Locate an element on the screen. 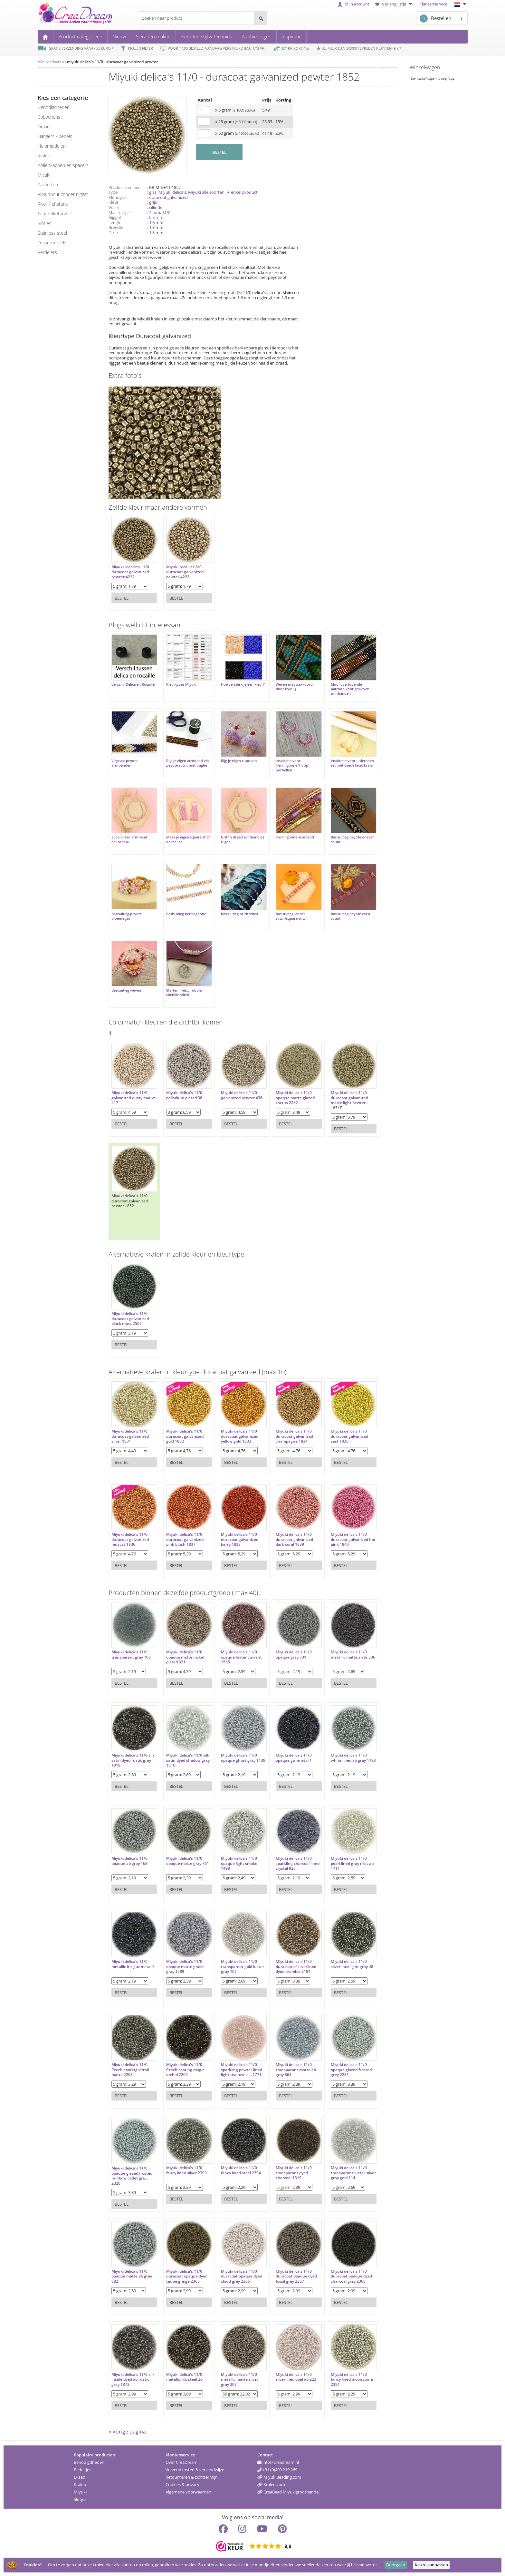 This screenshot has width=505, height=2576. Winkelwagen is located at coordinates (425, 67).